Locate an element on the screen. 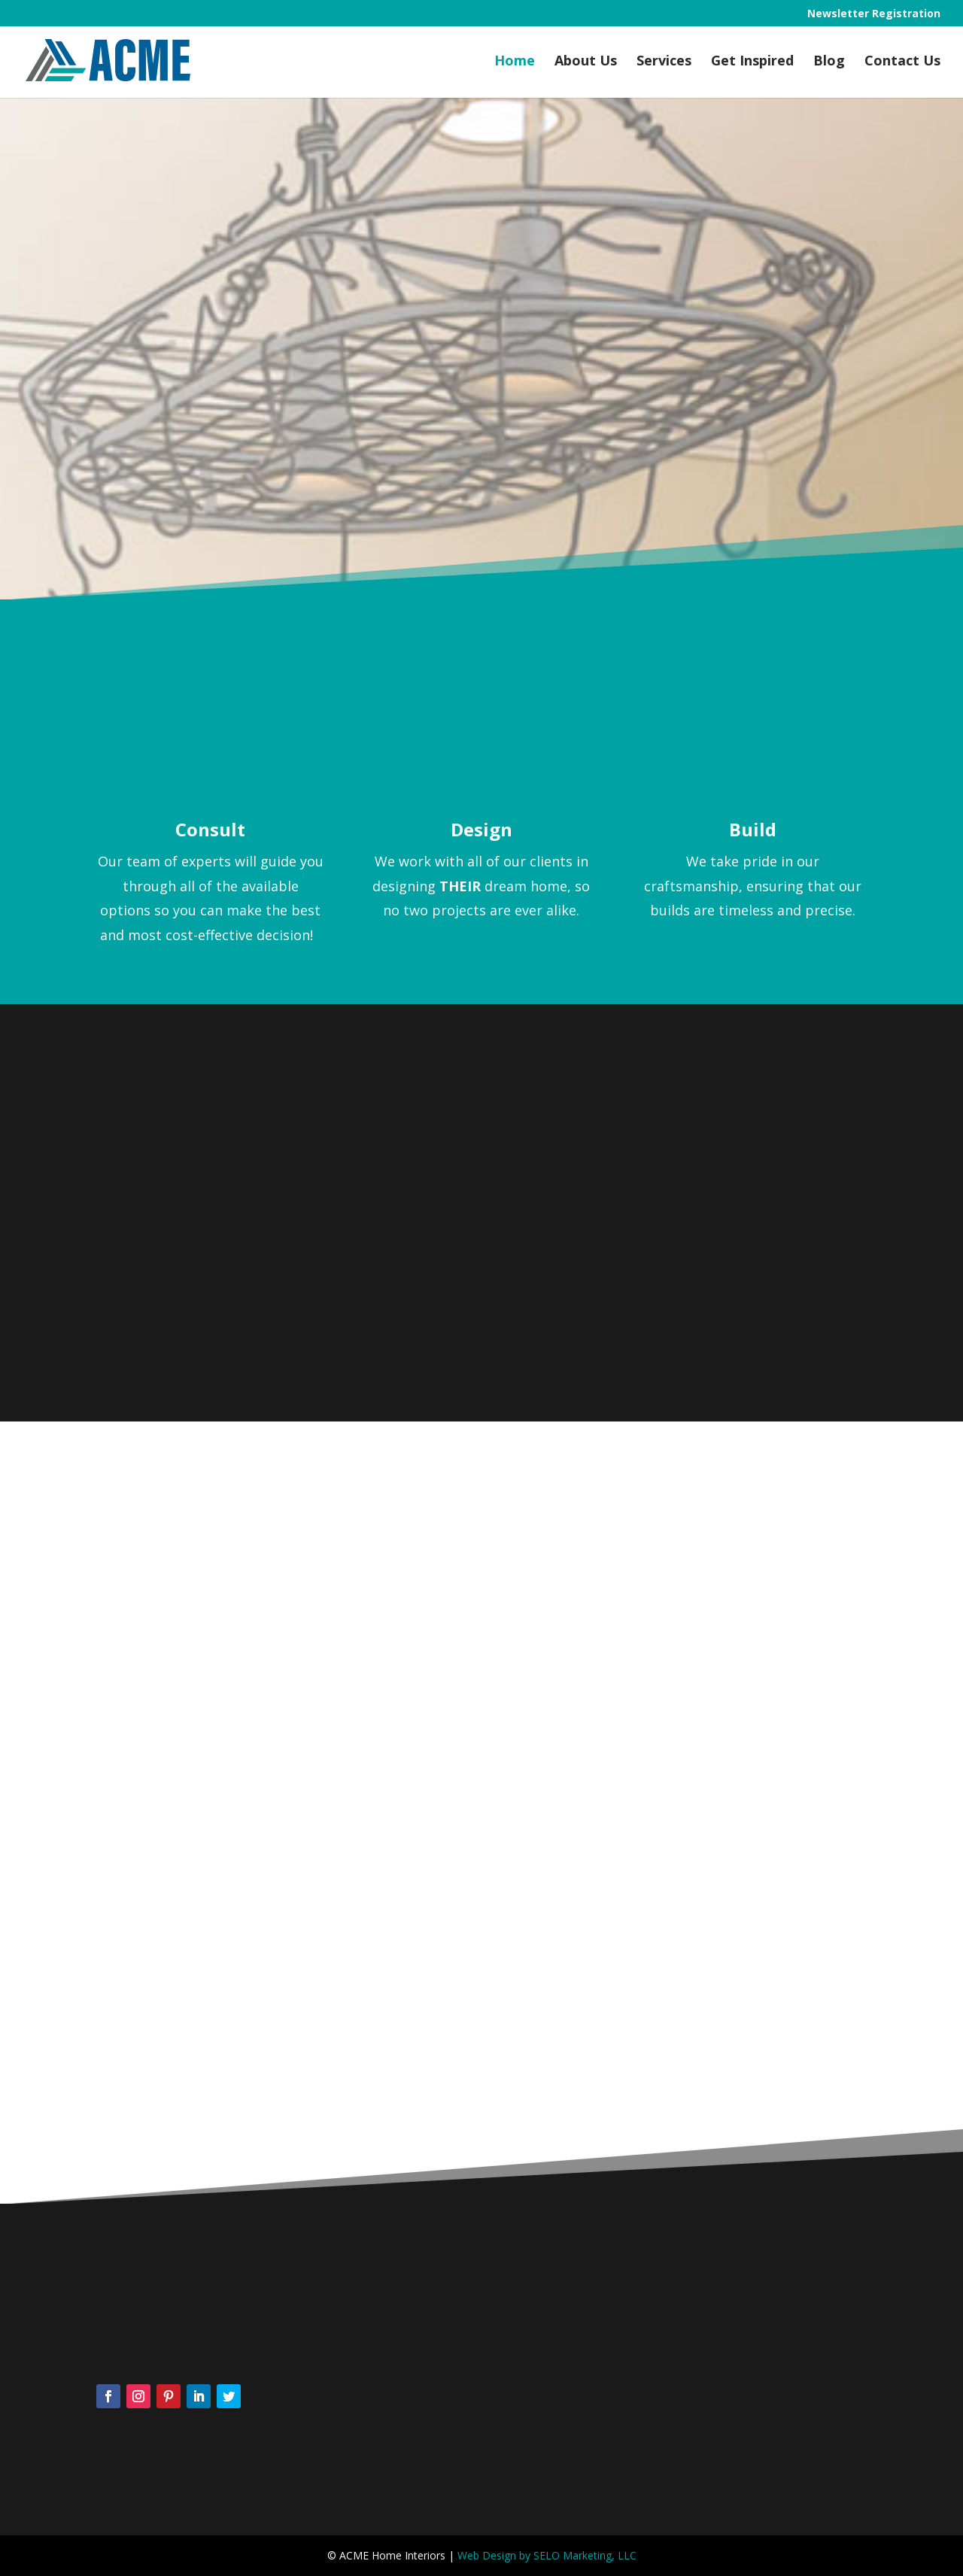  About Us is located at coordinates (585, 62).